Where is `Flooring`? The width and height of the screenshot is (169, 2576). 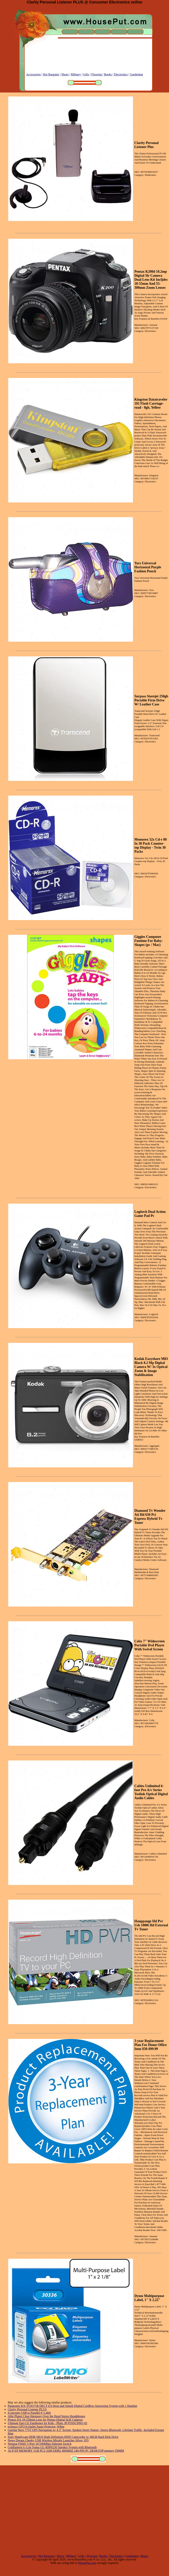 Flooring is located at coordinates (96, 74).